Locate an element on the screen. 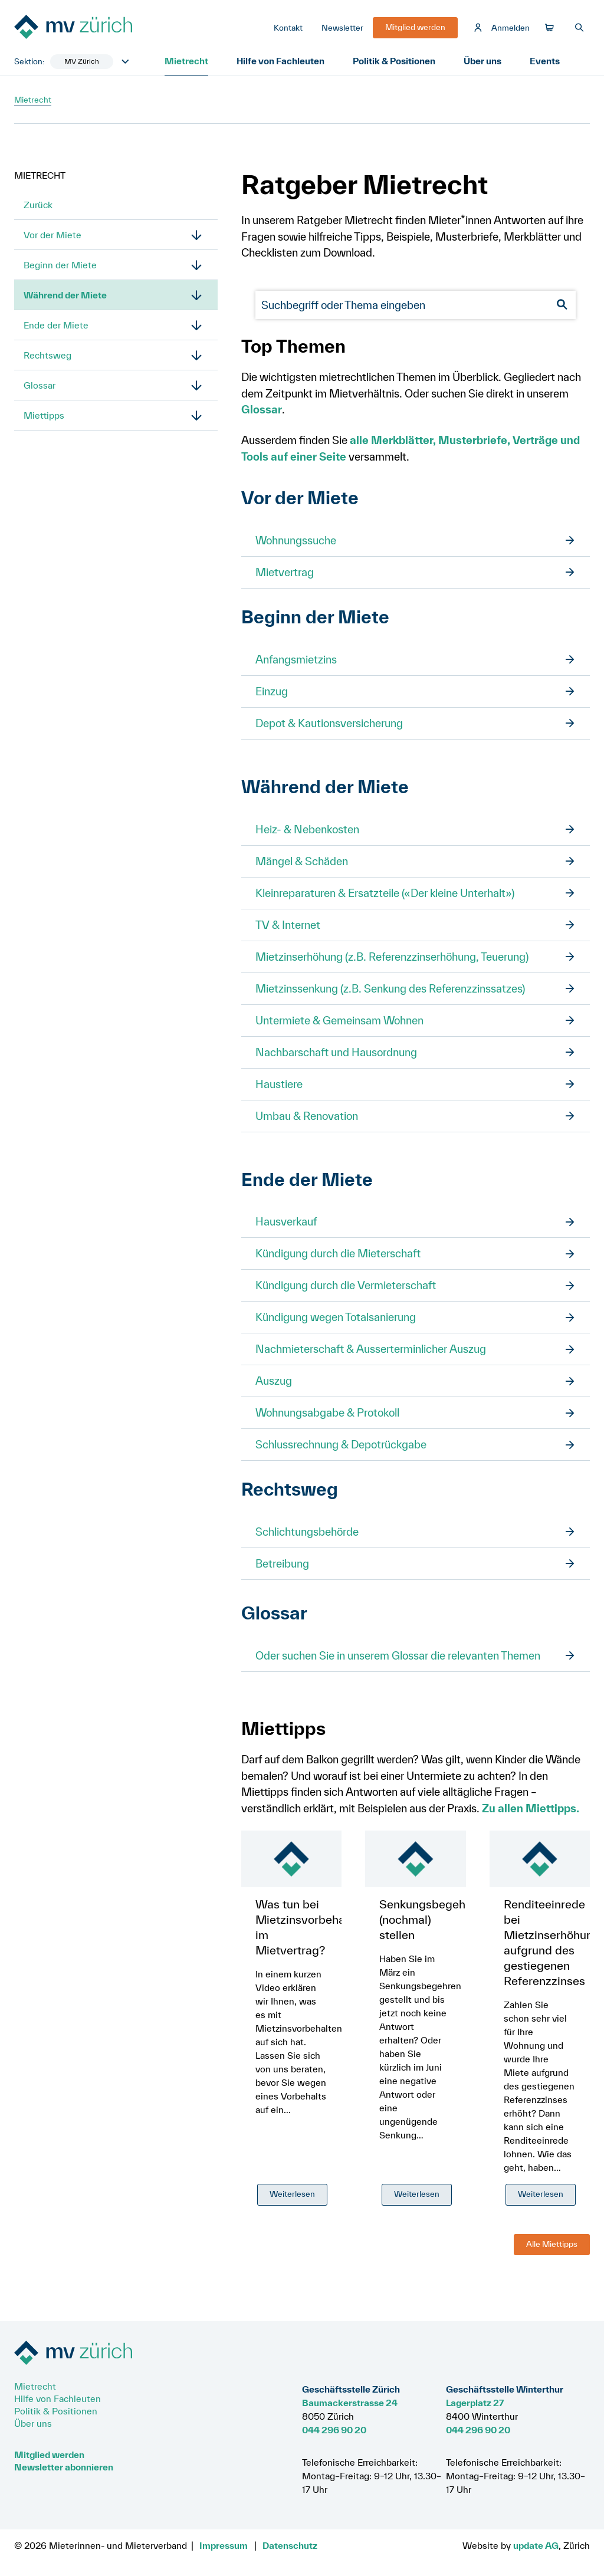 The image size is (604, 2576). Ende der Miete is located at coordinates (56, 325).